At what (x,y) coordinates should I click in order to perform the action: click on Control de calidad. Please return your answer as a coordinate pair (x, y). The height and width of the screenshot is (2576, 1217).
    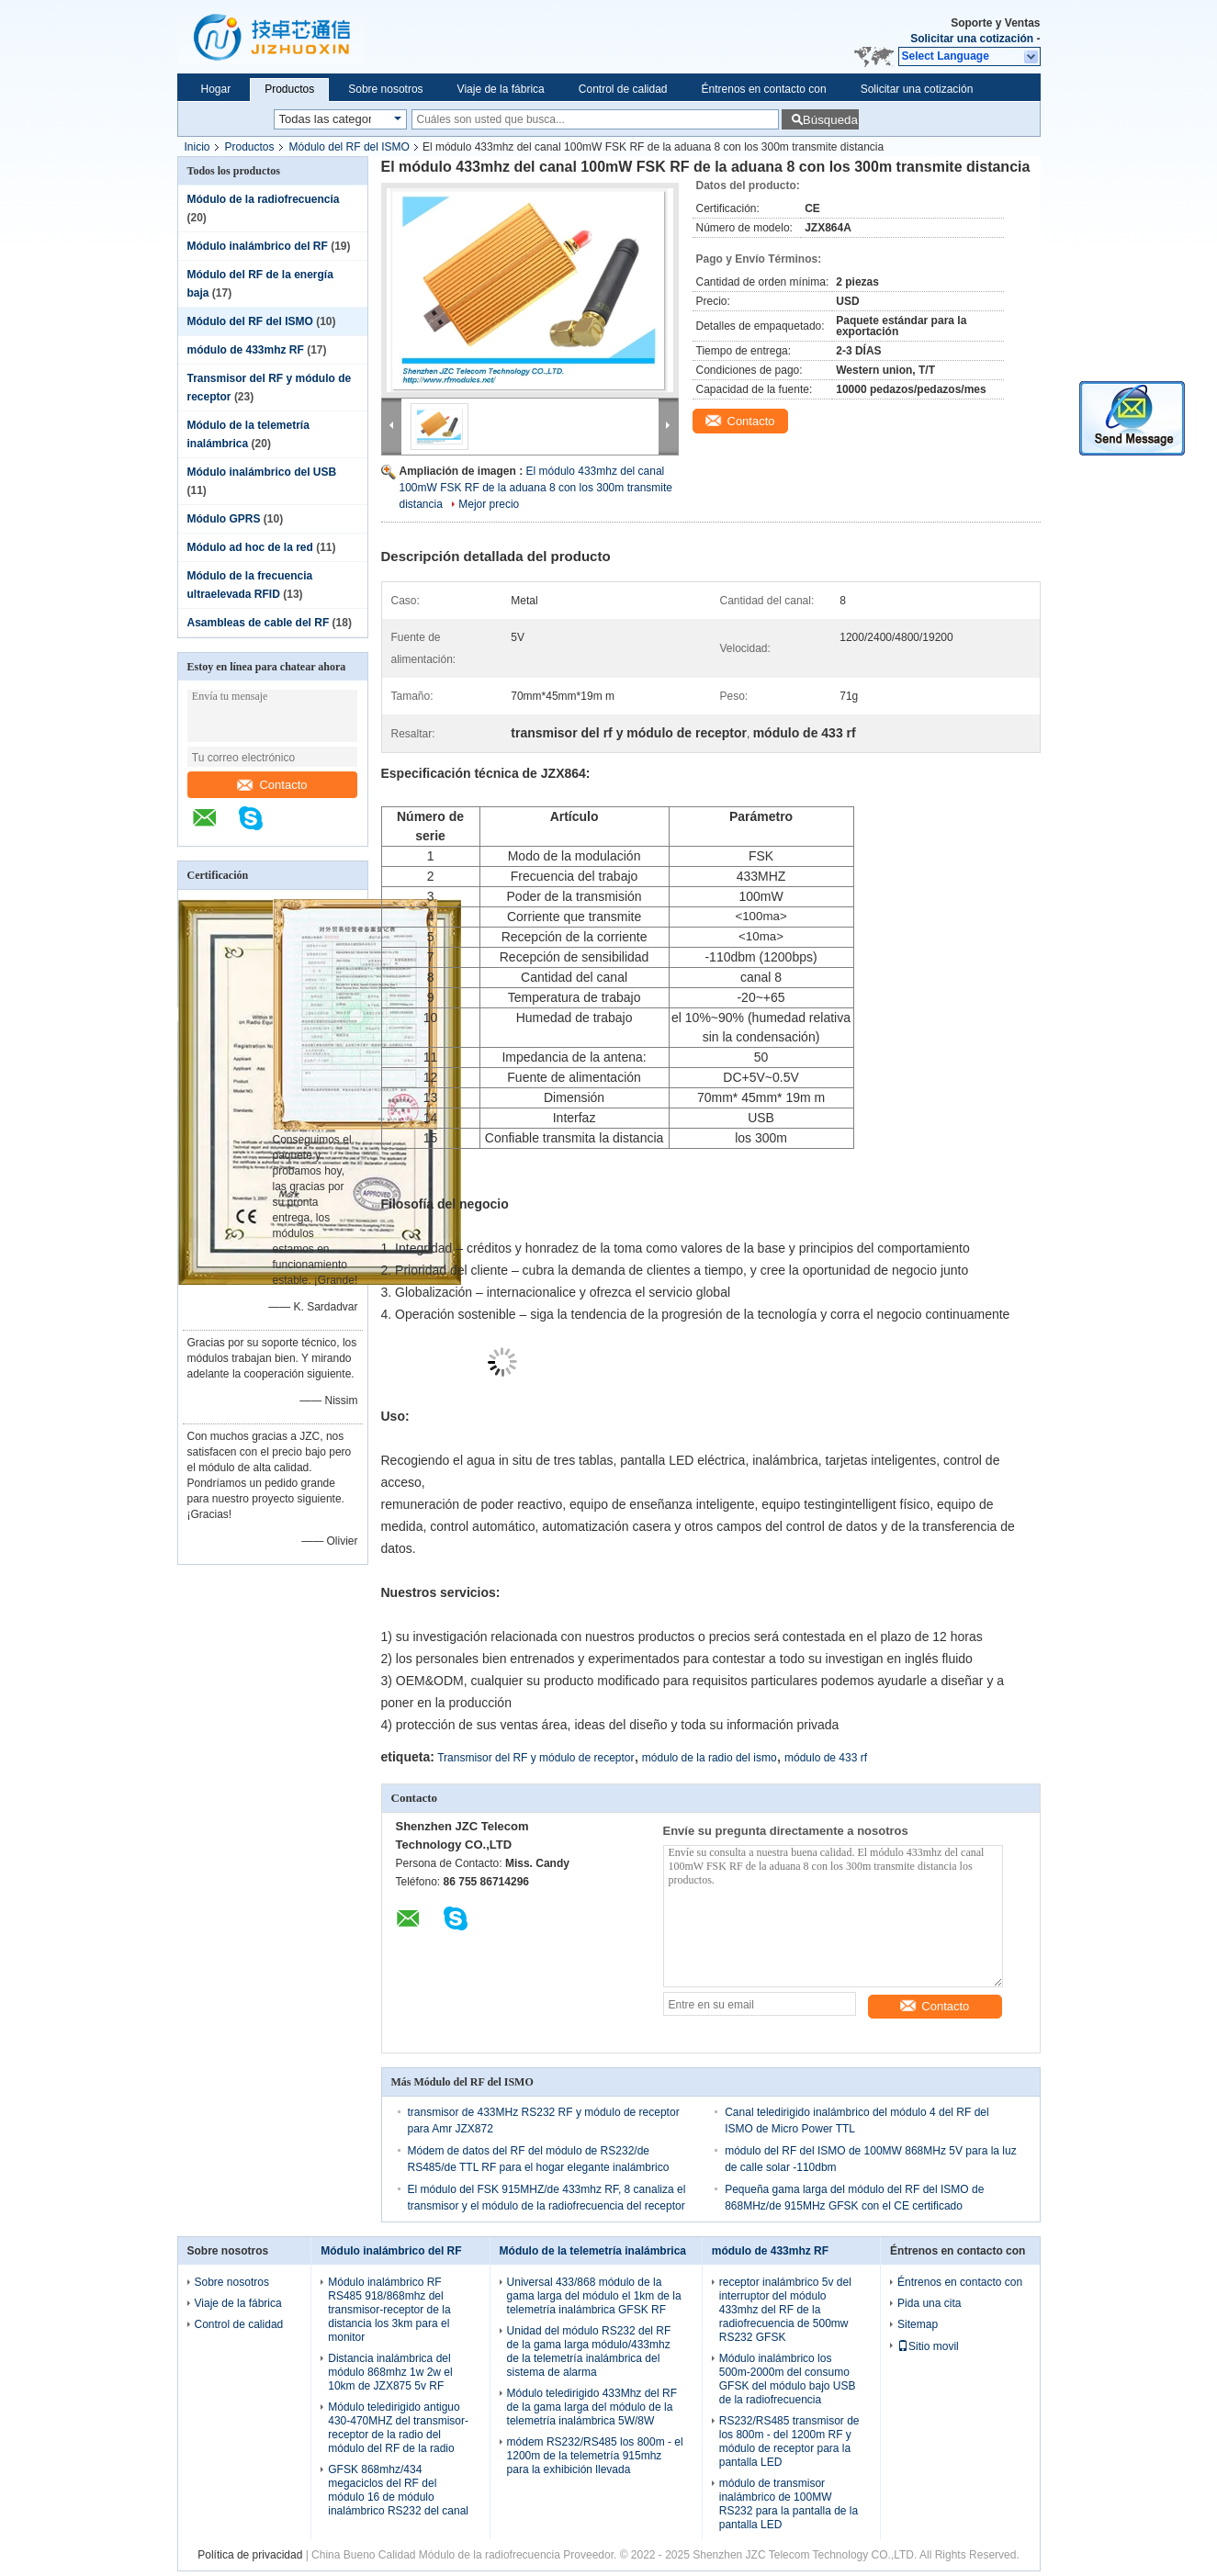
    Looking at the image, I should click on (623, 89).